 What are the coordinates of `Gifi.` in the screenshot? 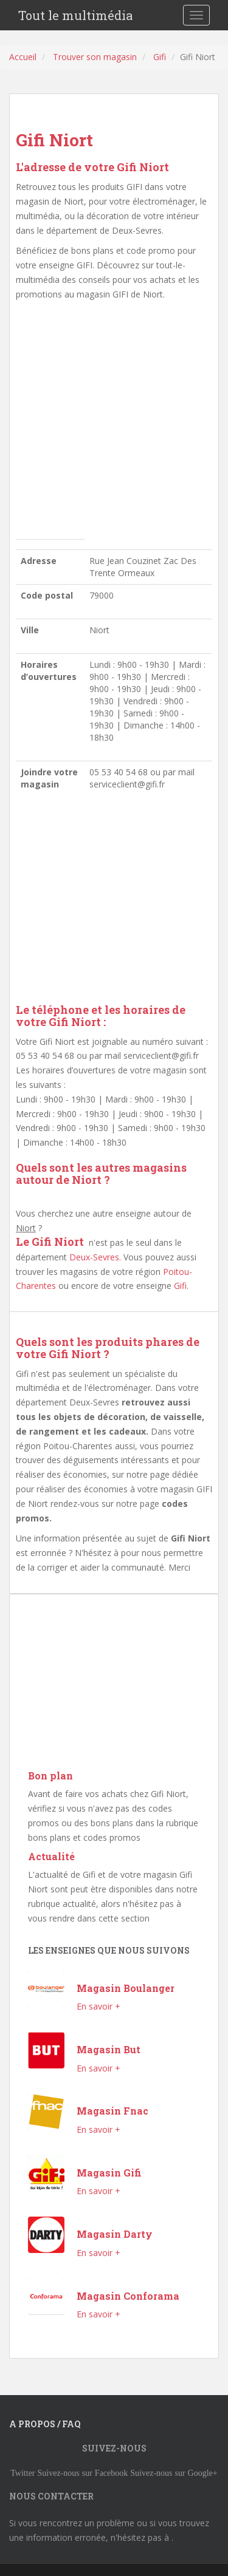 It's located at (181, 1285).